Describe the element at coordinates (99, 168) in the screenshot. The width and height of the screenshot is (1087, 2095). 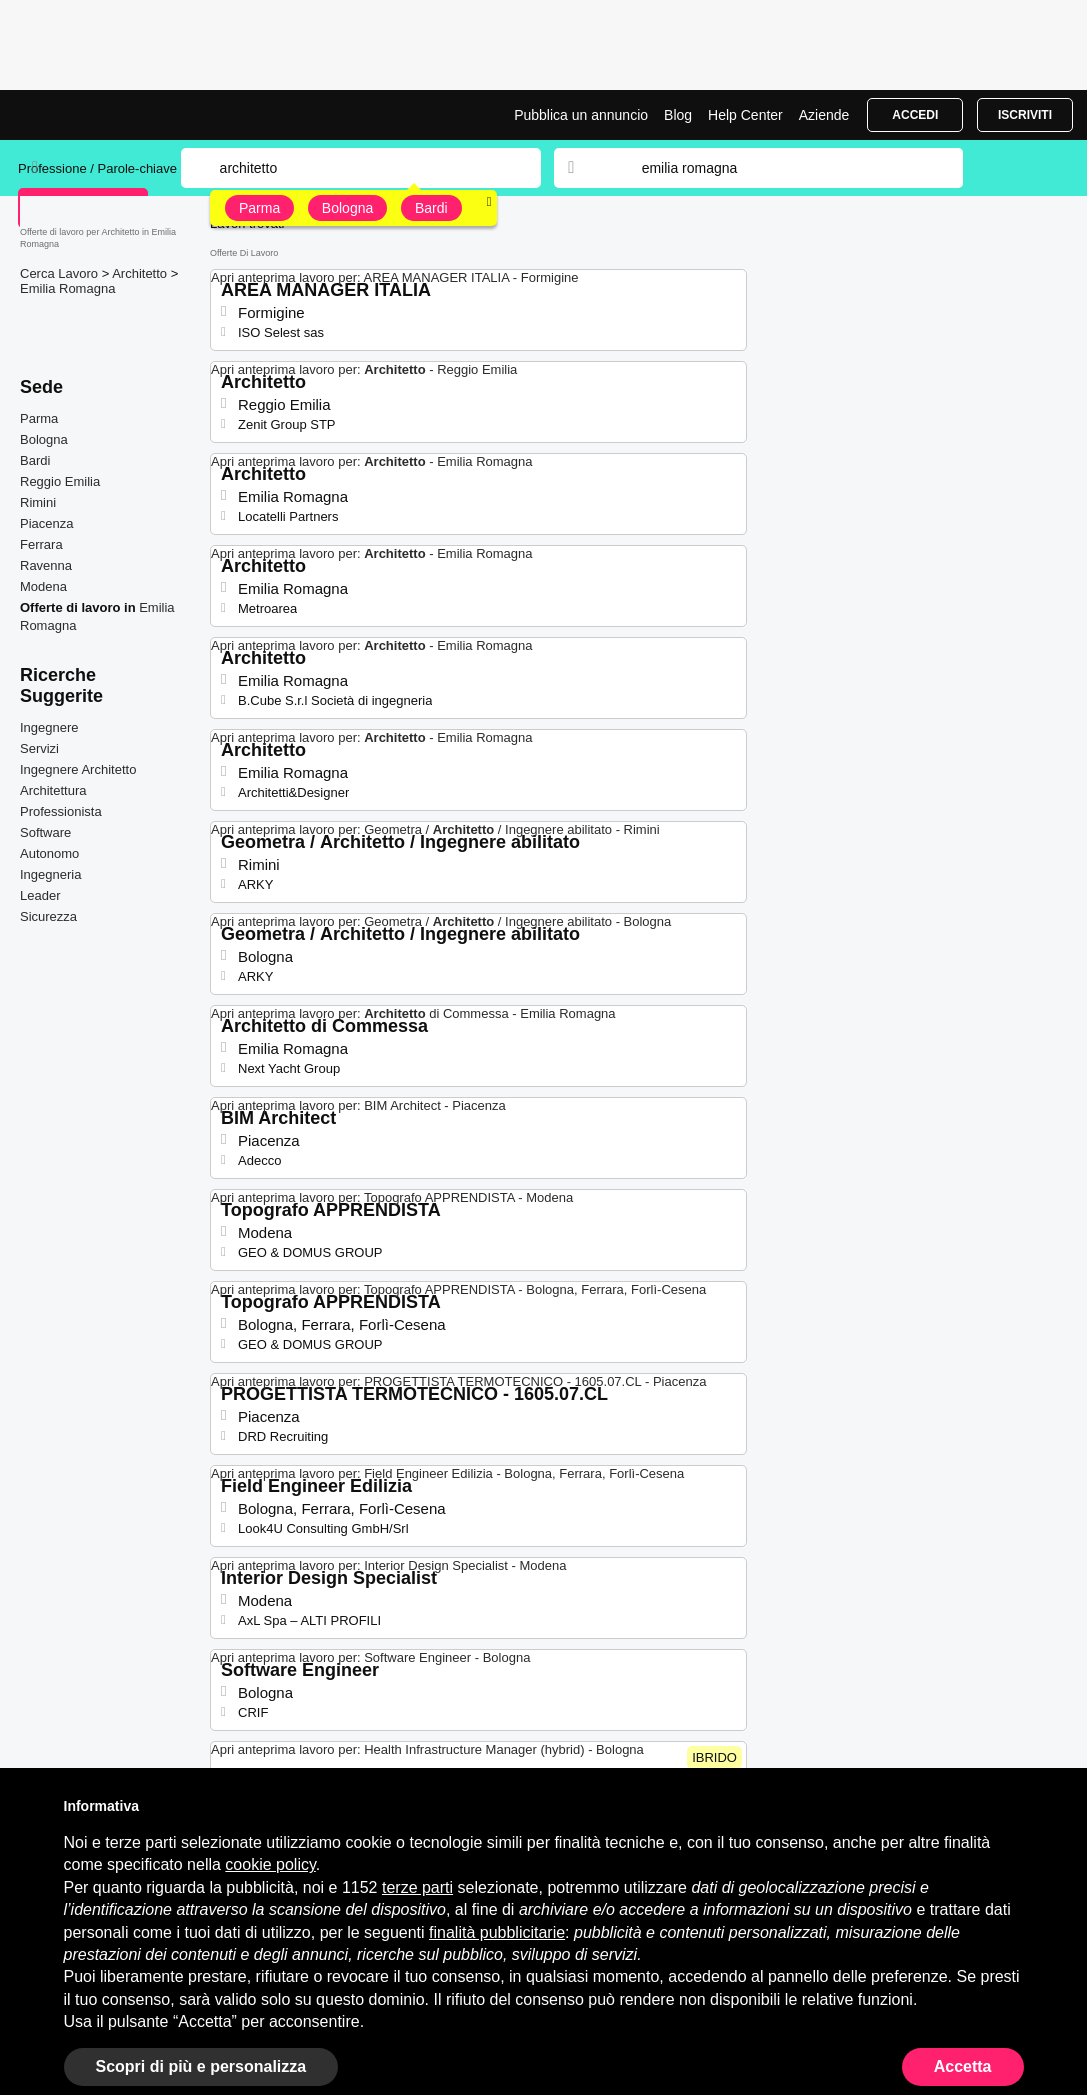
I see `Professione / Parole-chiave` at that location.